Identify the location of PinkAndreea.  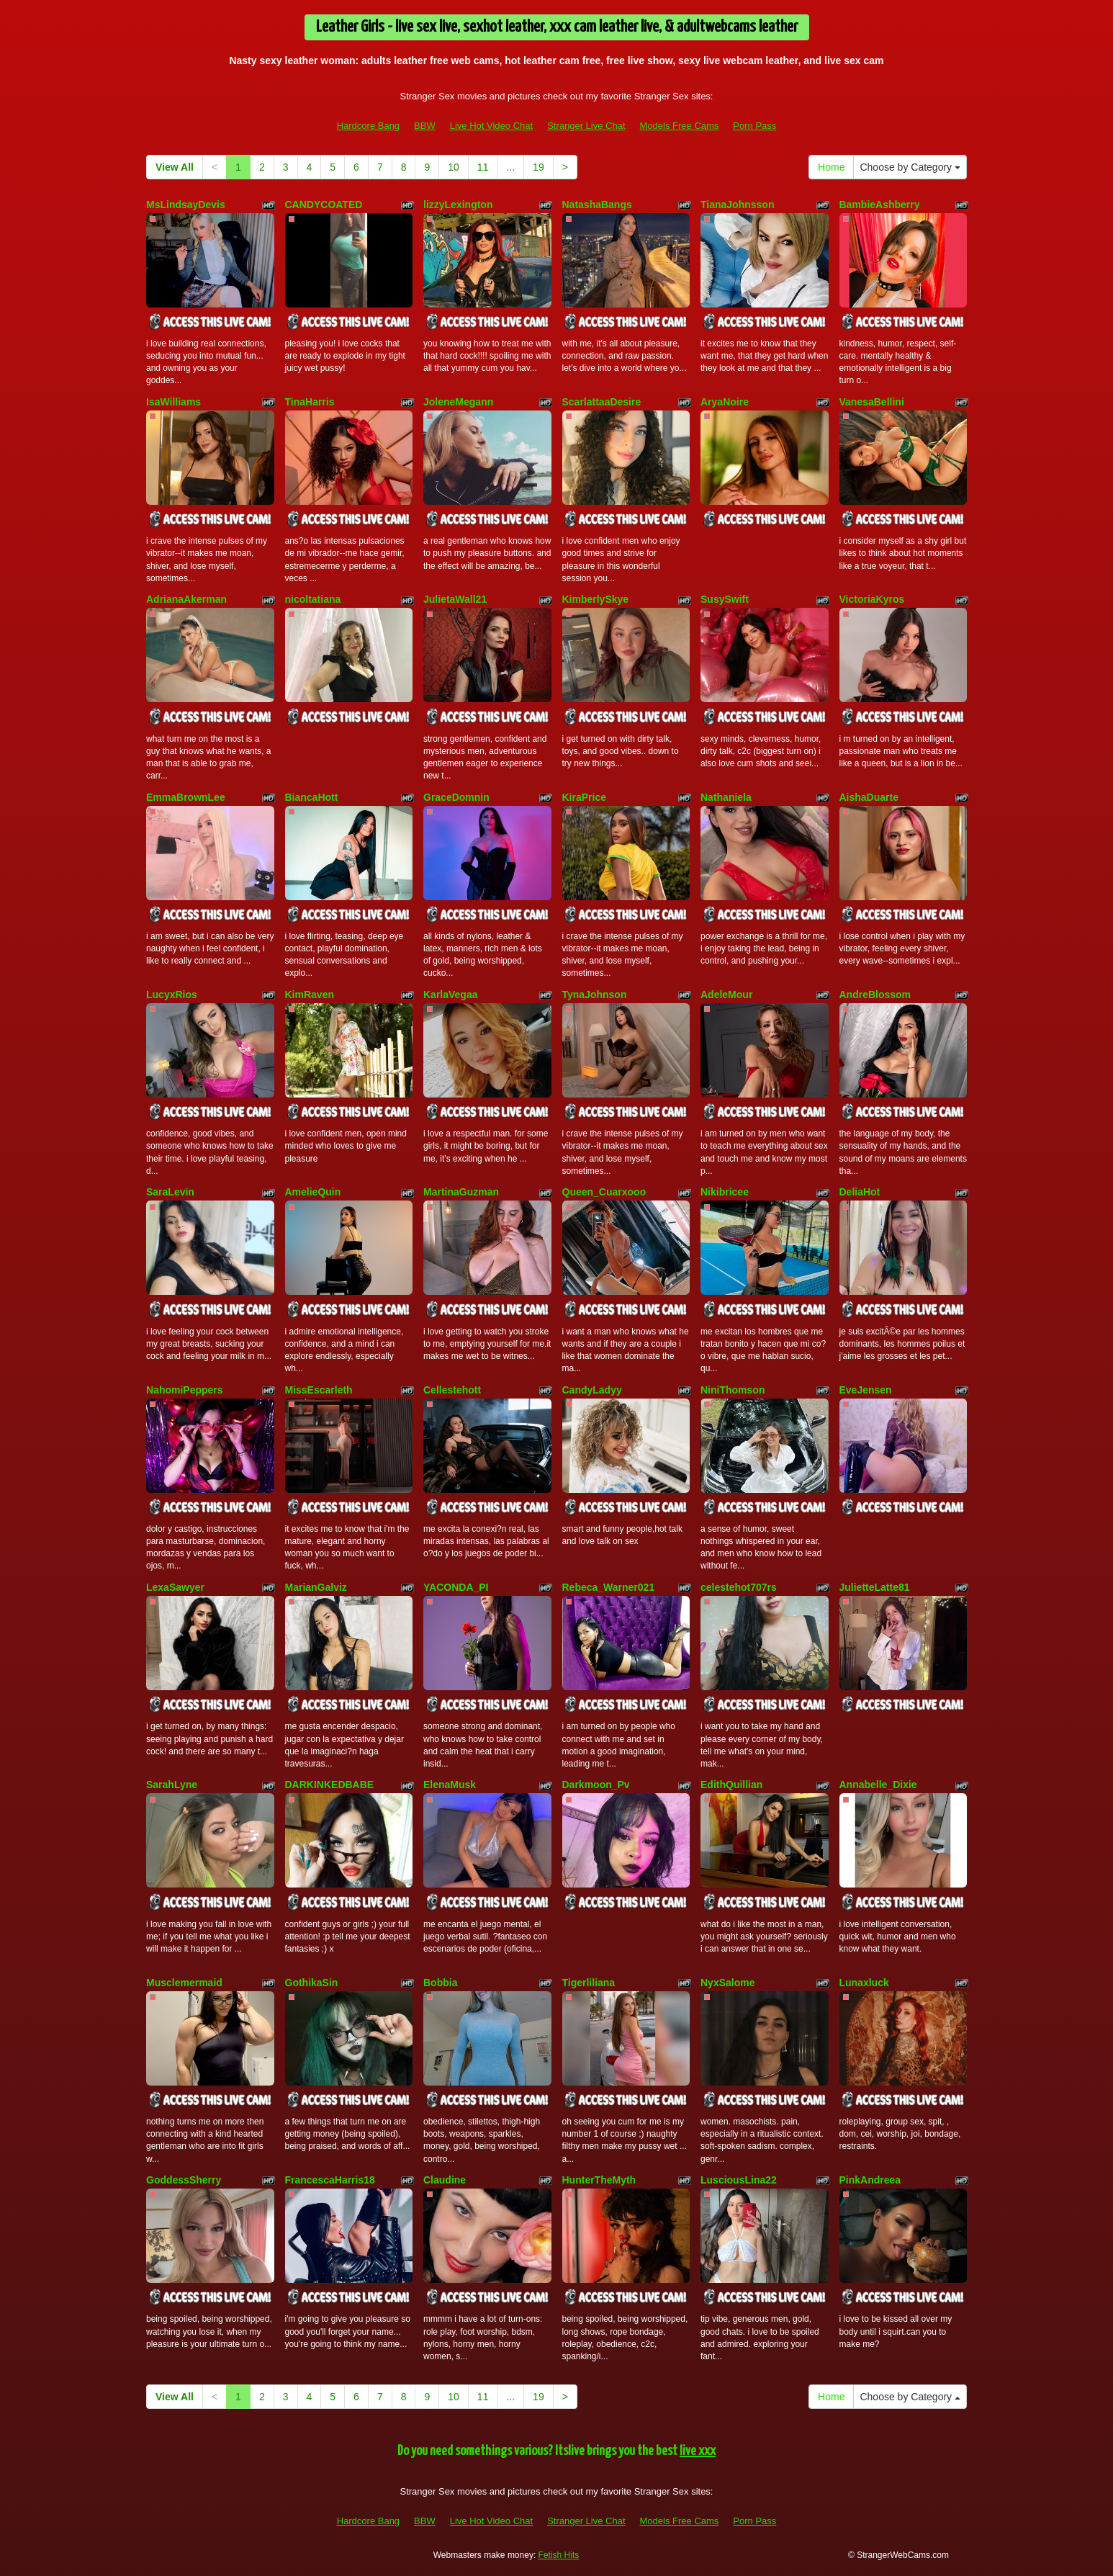
(870, 2180).